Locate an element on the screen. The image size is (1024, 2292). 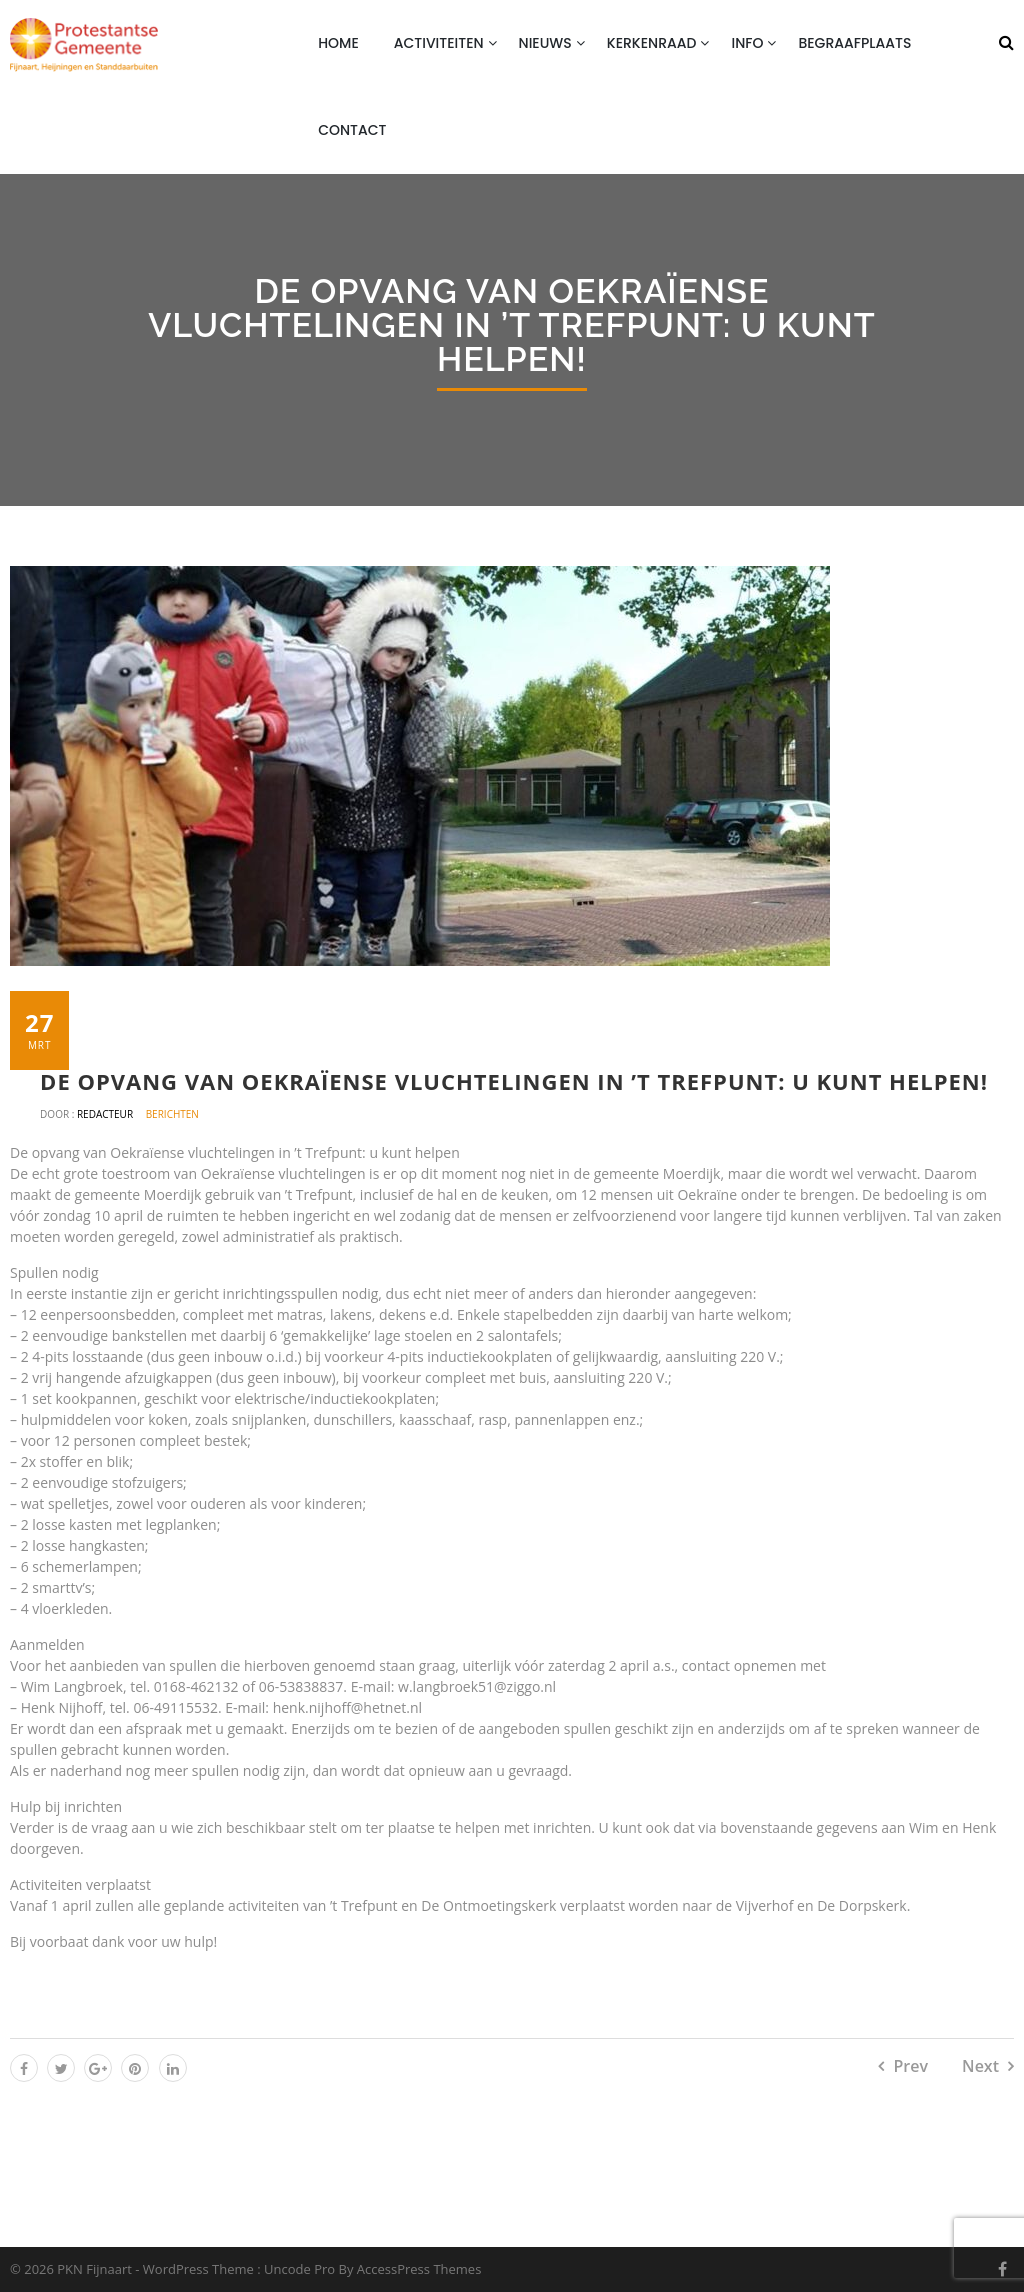
Activiteiten is located at coordinates (439, 43).